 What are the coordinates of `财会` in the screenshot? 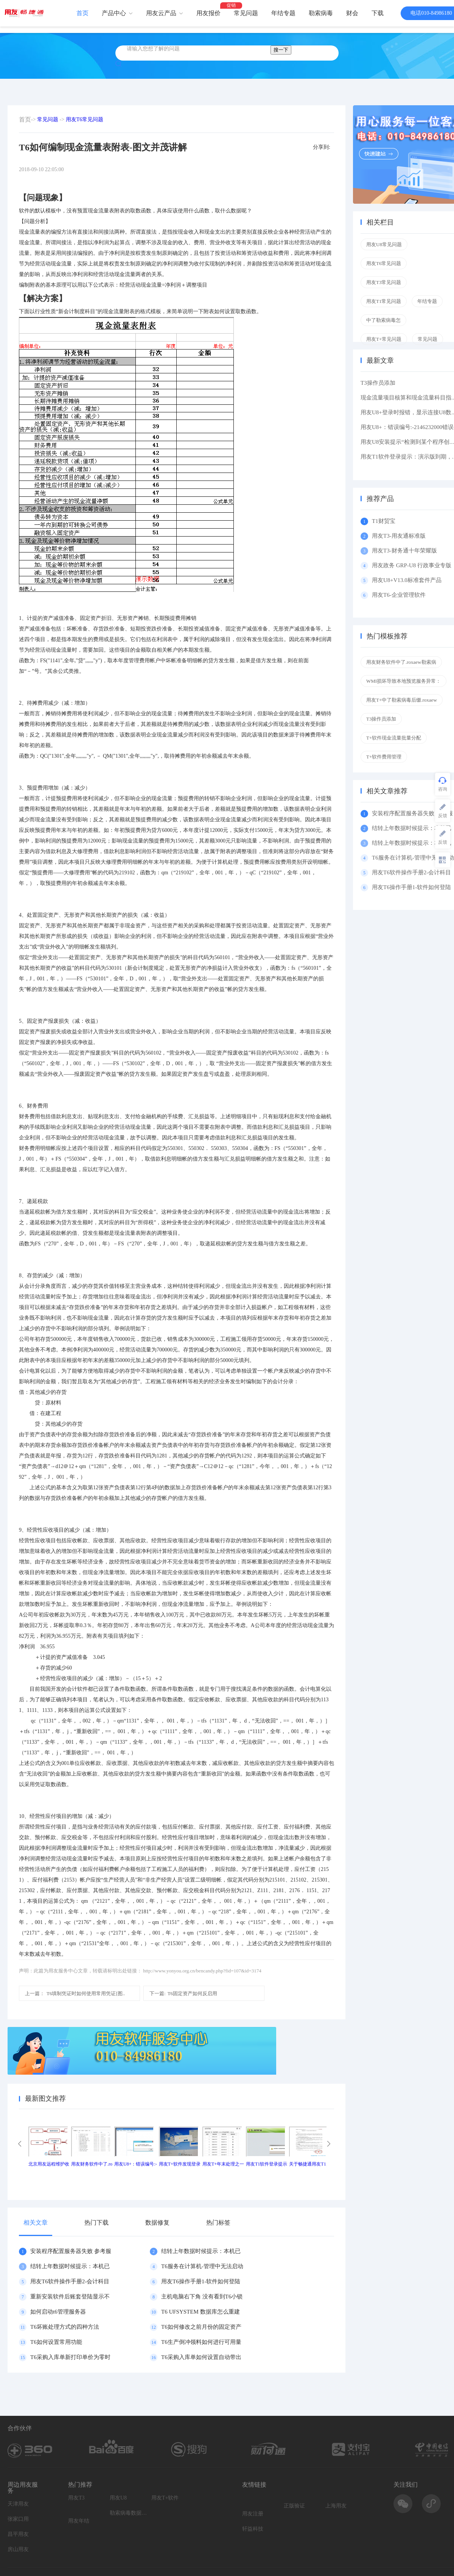 It's located at (352, 13).